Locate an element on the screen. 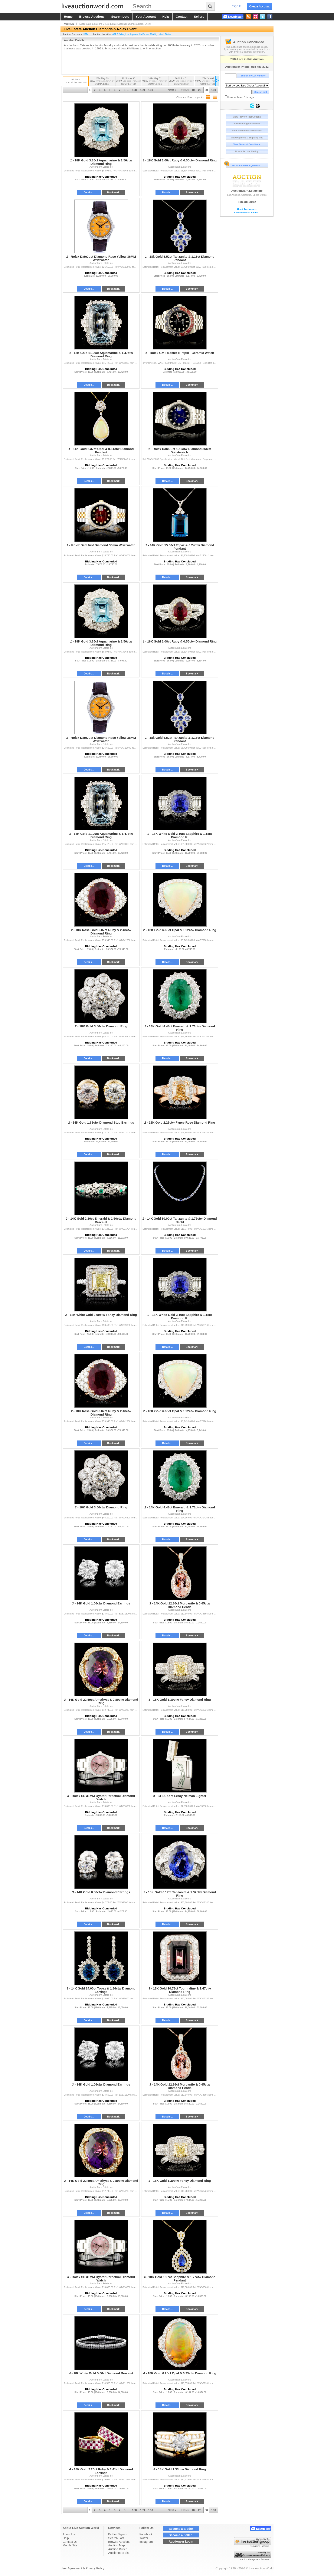 The width and height of the screenshot is (334, 2576). USD is located at coordinates (85, 34).